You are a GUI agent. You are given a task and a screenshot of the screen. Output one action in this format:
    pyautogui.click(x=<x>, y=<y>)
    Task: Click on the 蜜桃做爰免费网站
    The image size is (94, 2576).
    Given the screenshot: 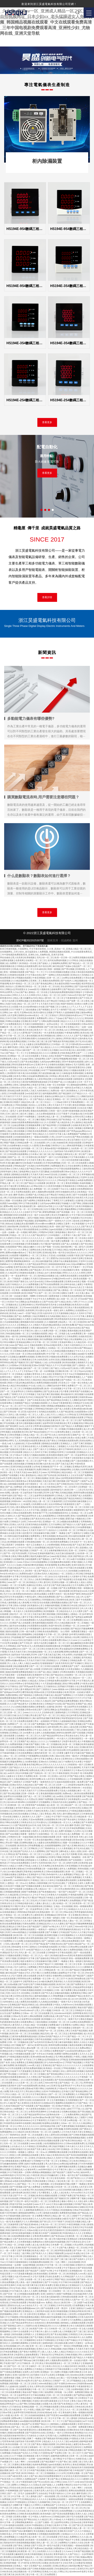 What is the action you would take?
    pyautogui.click(x=79, y=1085)
    